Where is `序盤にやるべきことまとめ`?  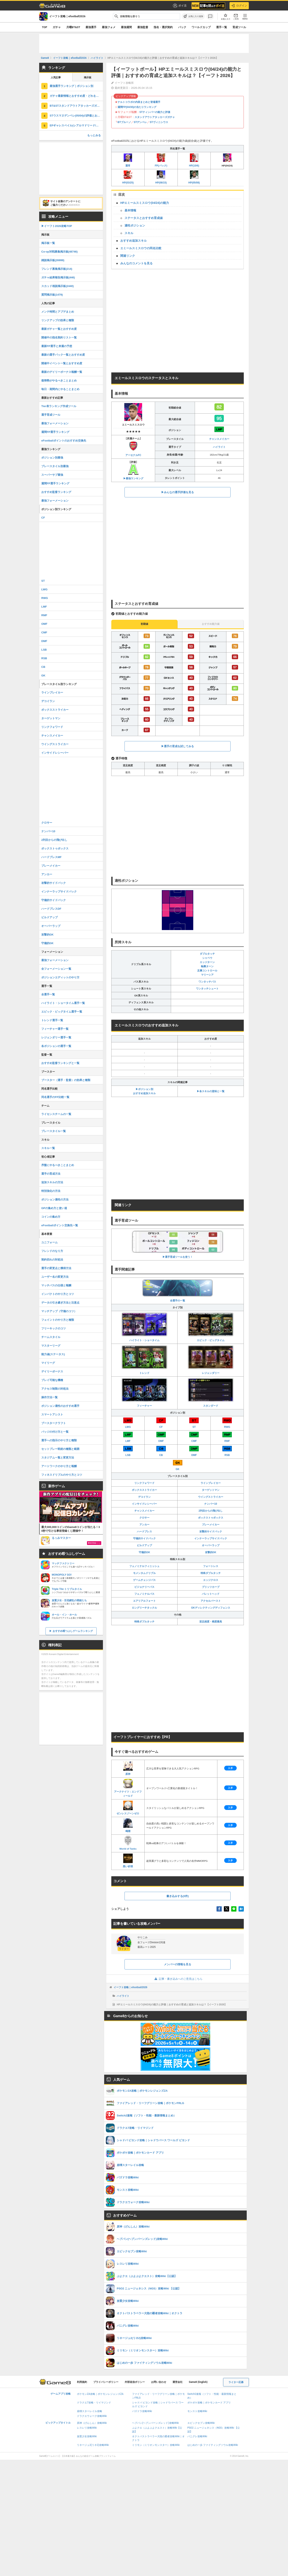 序盤にやるべきことまとめ is located at coordinates (57, 1165).